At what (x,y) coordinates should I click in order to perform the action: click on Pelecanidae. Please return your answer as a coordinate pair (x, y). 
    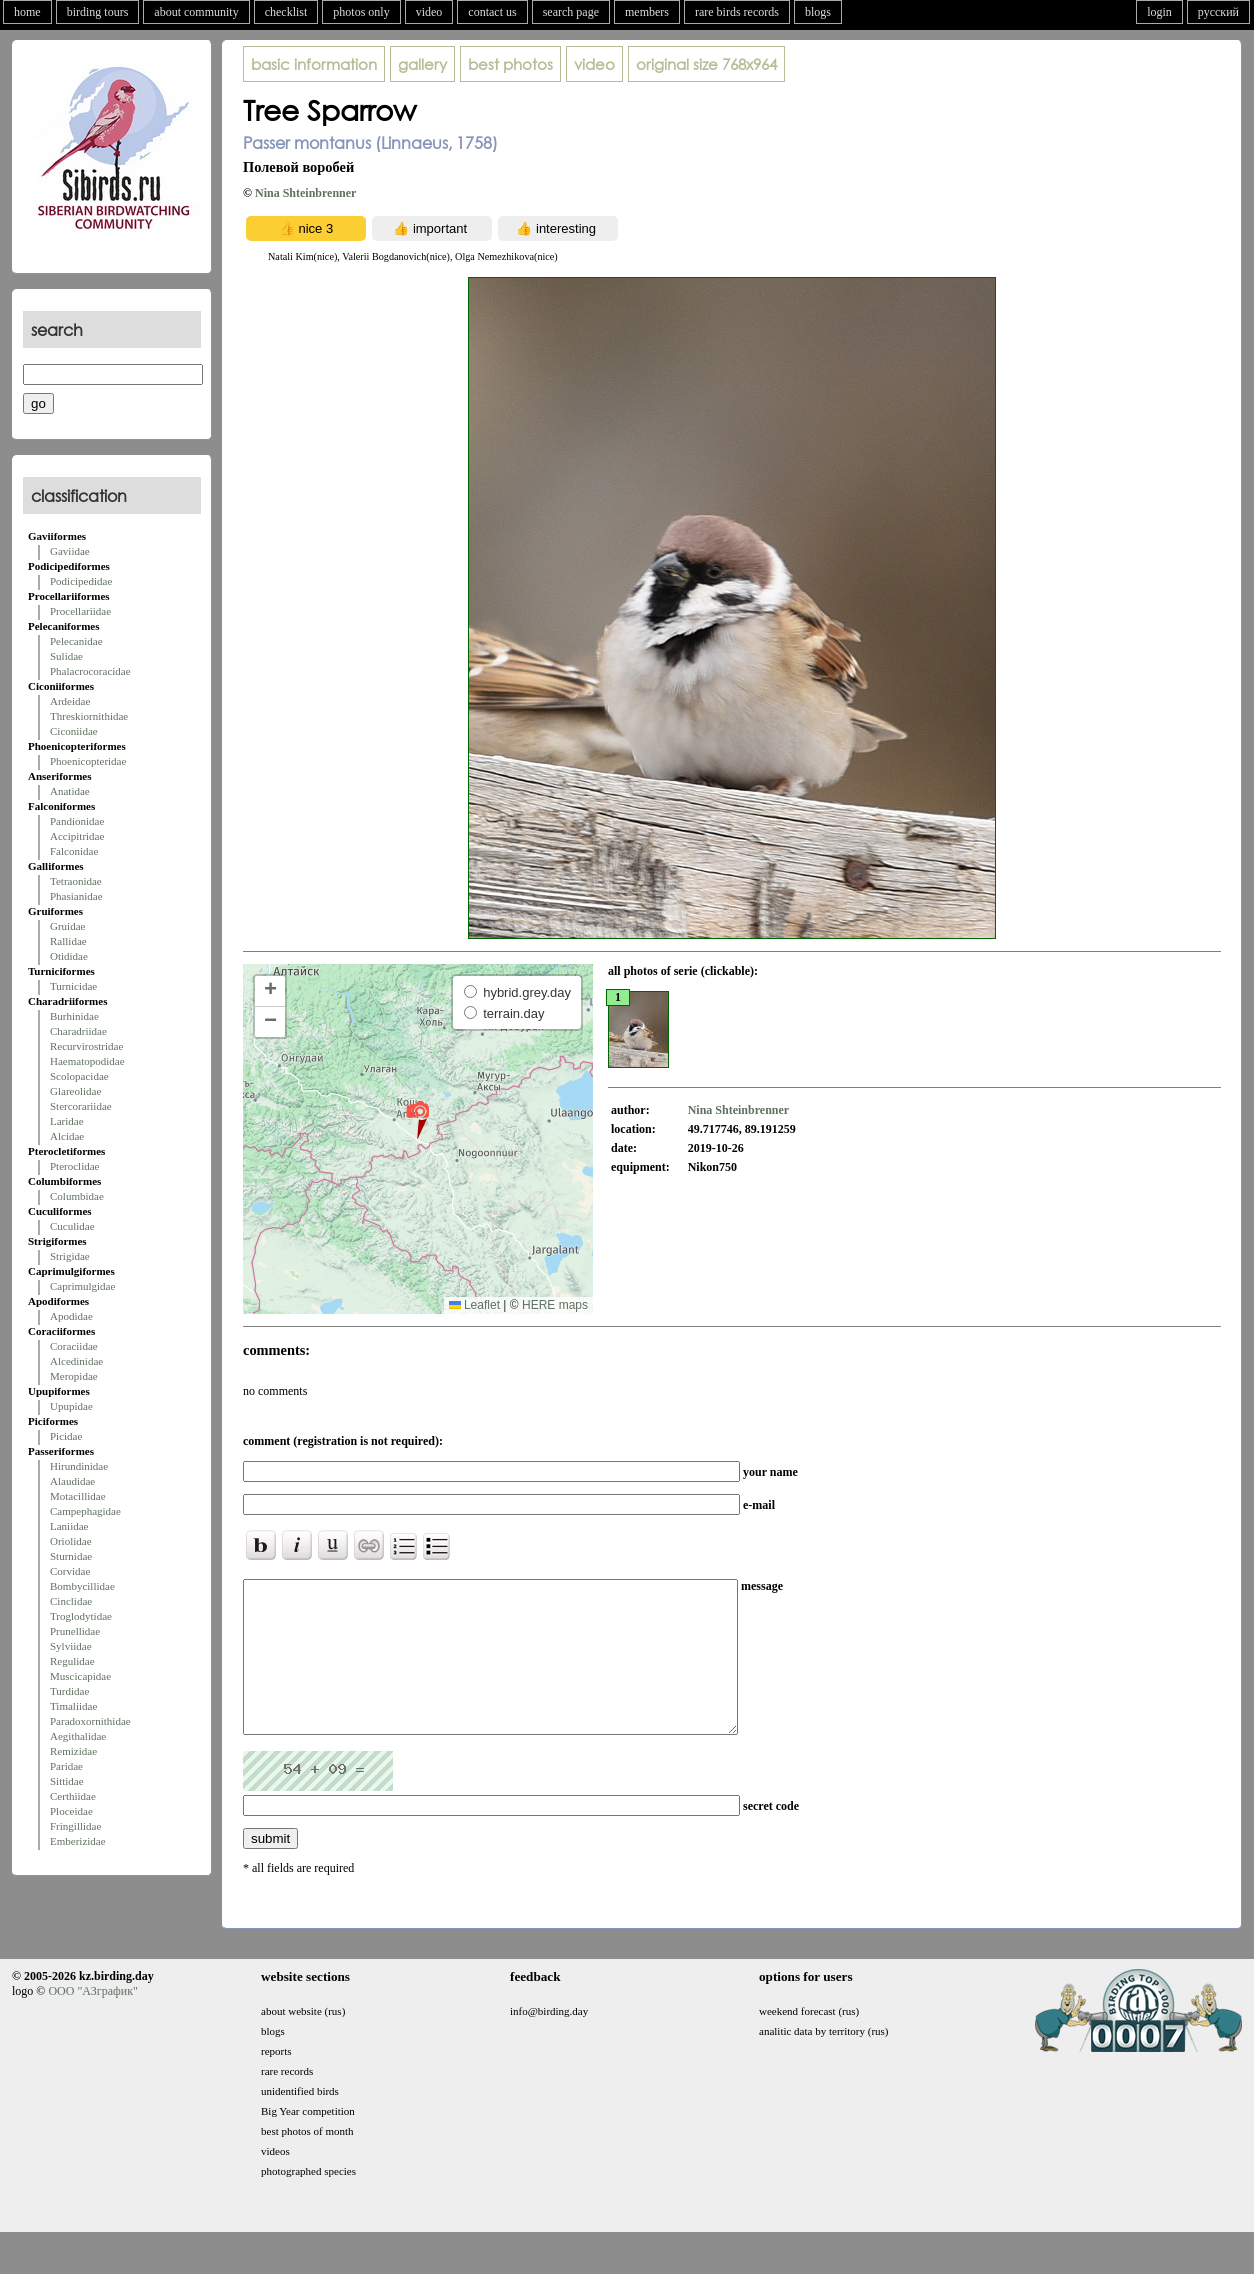
    Looking at the image, I should click on (76, 641).